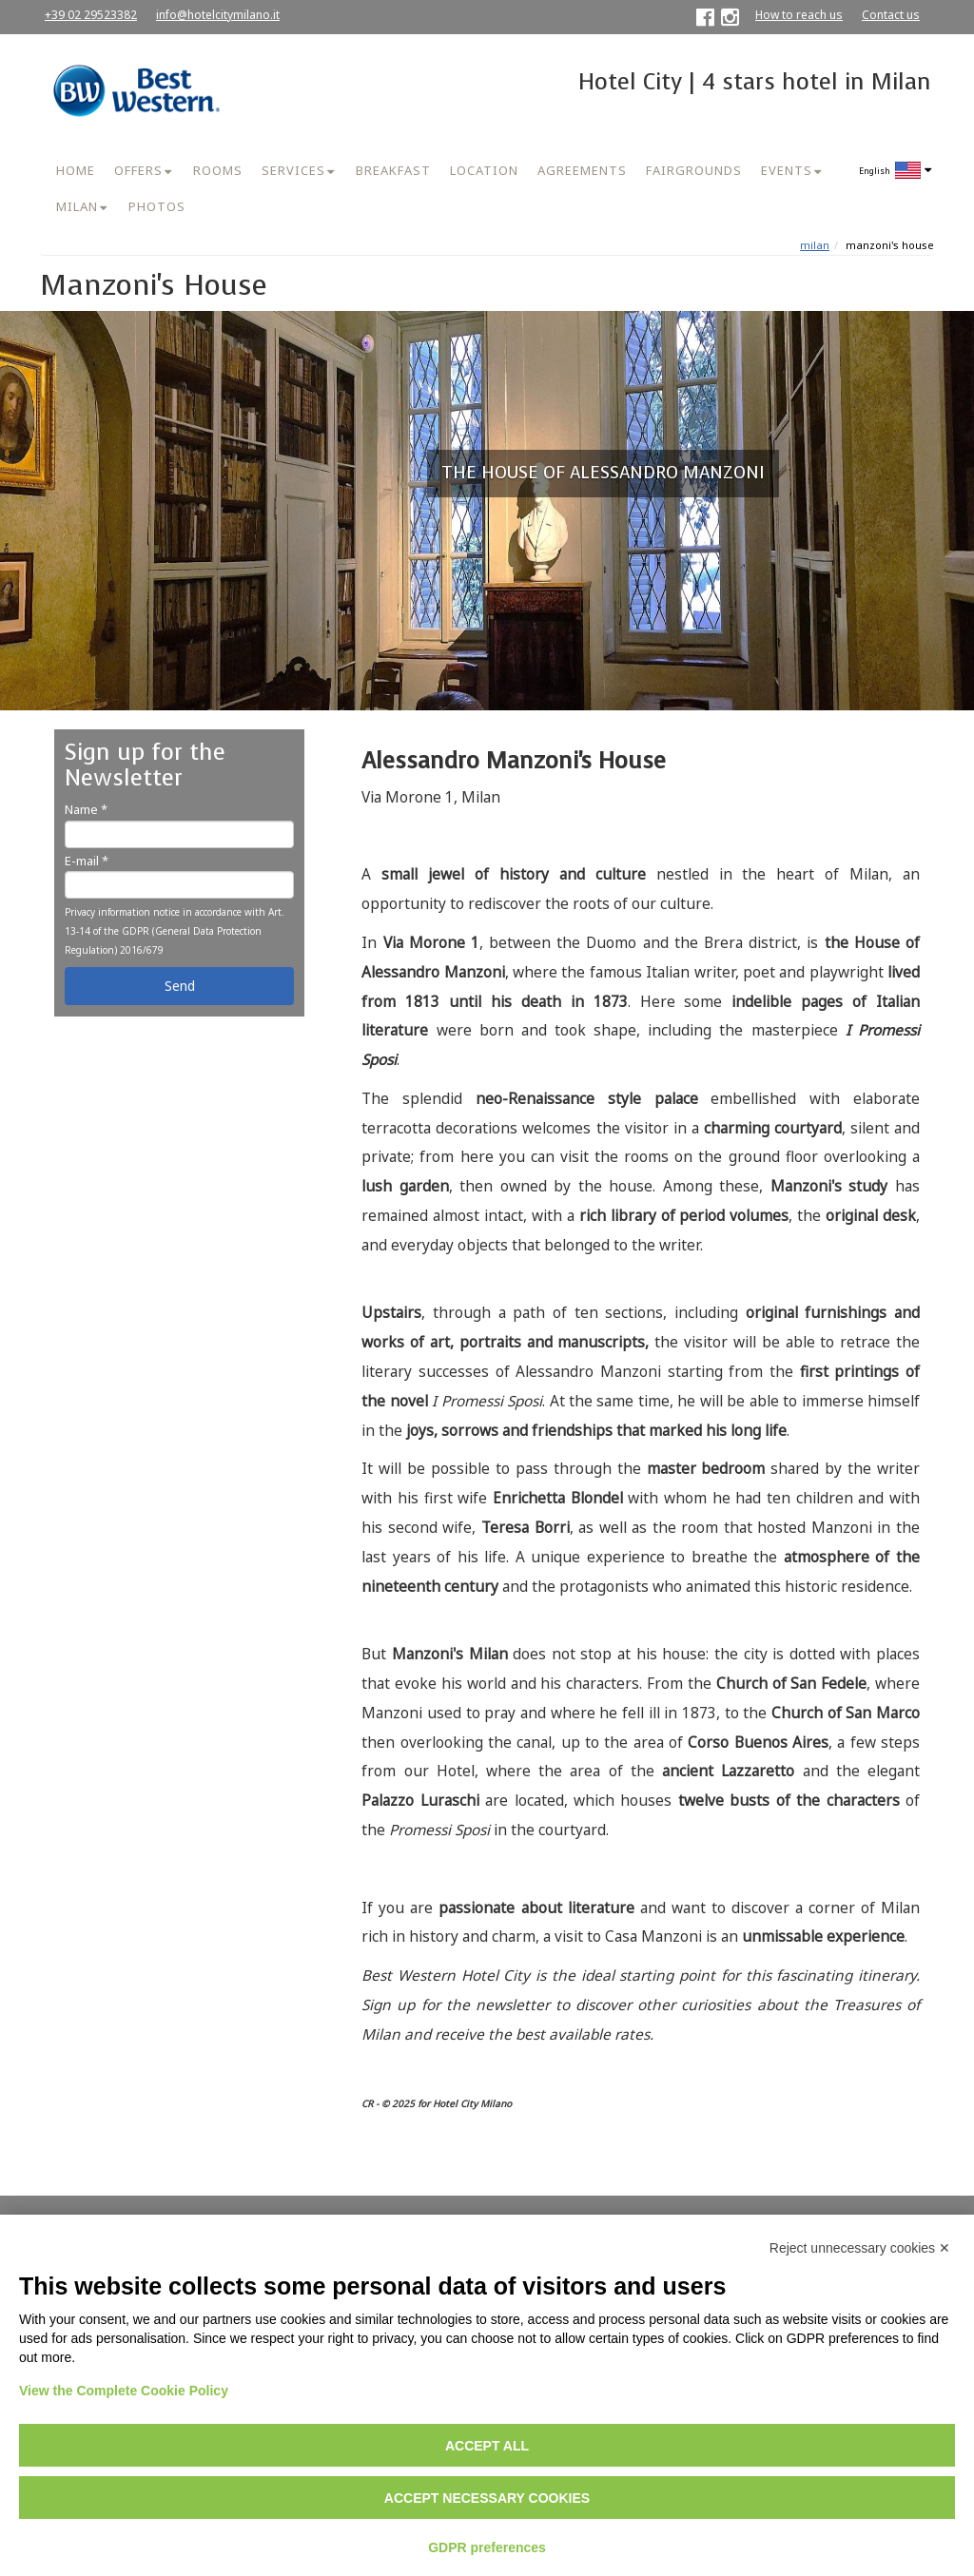 This screenshot has height=2576, width=974. What do you see at coordinates (487, 2498) in the screenshot?
I see `Accept necessary cookies` at bounding box center [487, 2498].